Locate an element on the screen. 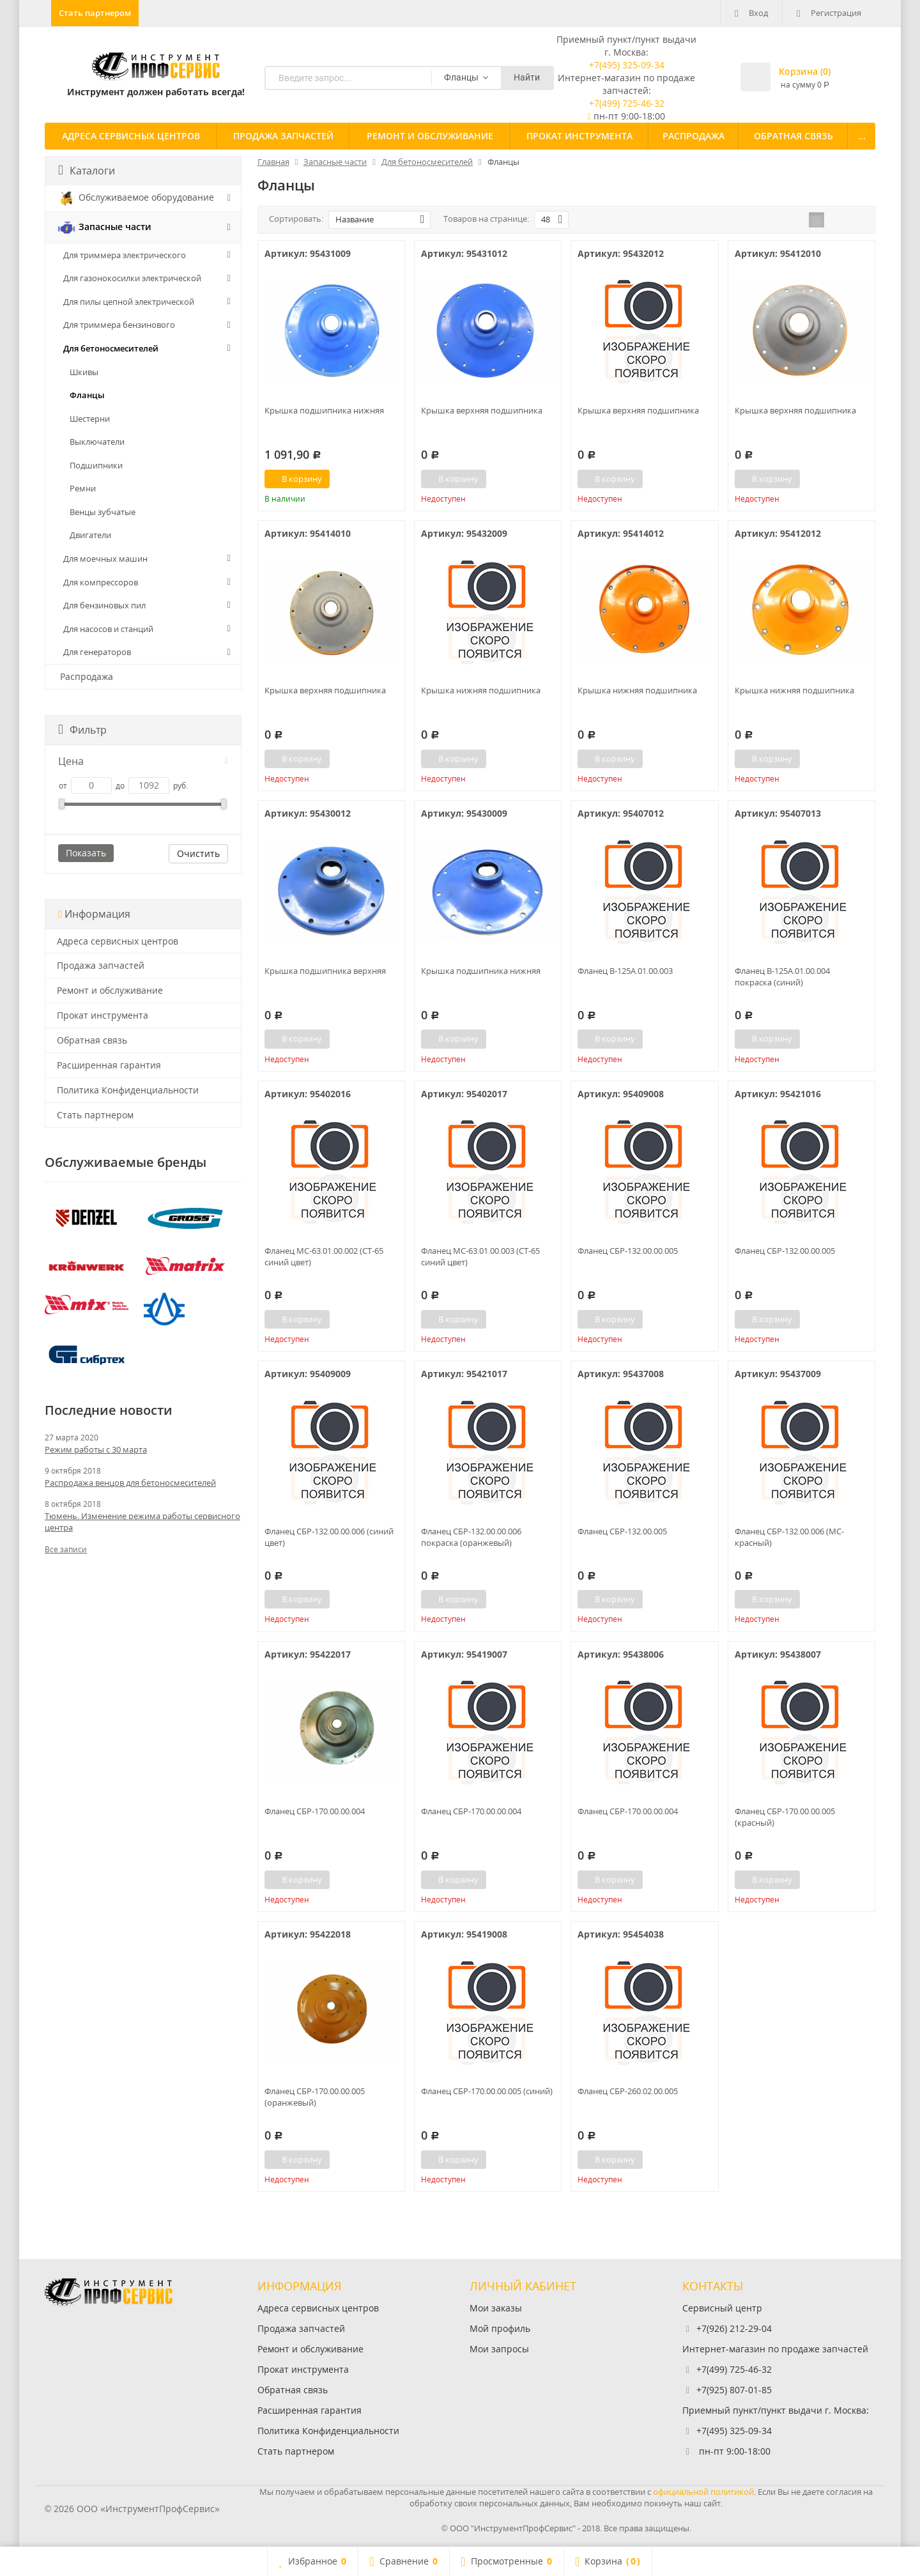 The height and width of the screenshot is (2576, 920). Фланец СБР-170.00.00.005 (оранжевый) is located at coordinates (314, 2096).